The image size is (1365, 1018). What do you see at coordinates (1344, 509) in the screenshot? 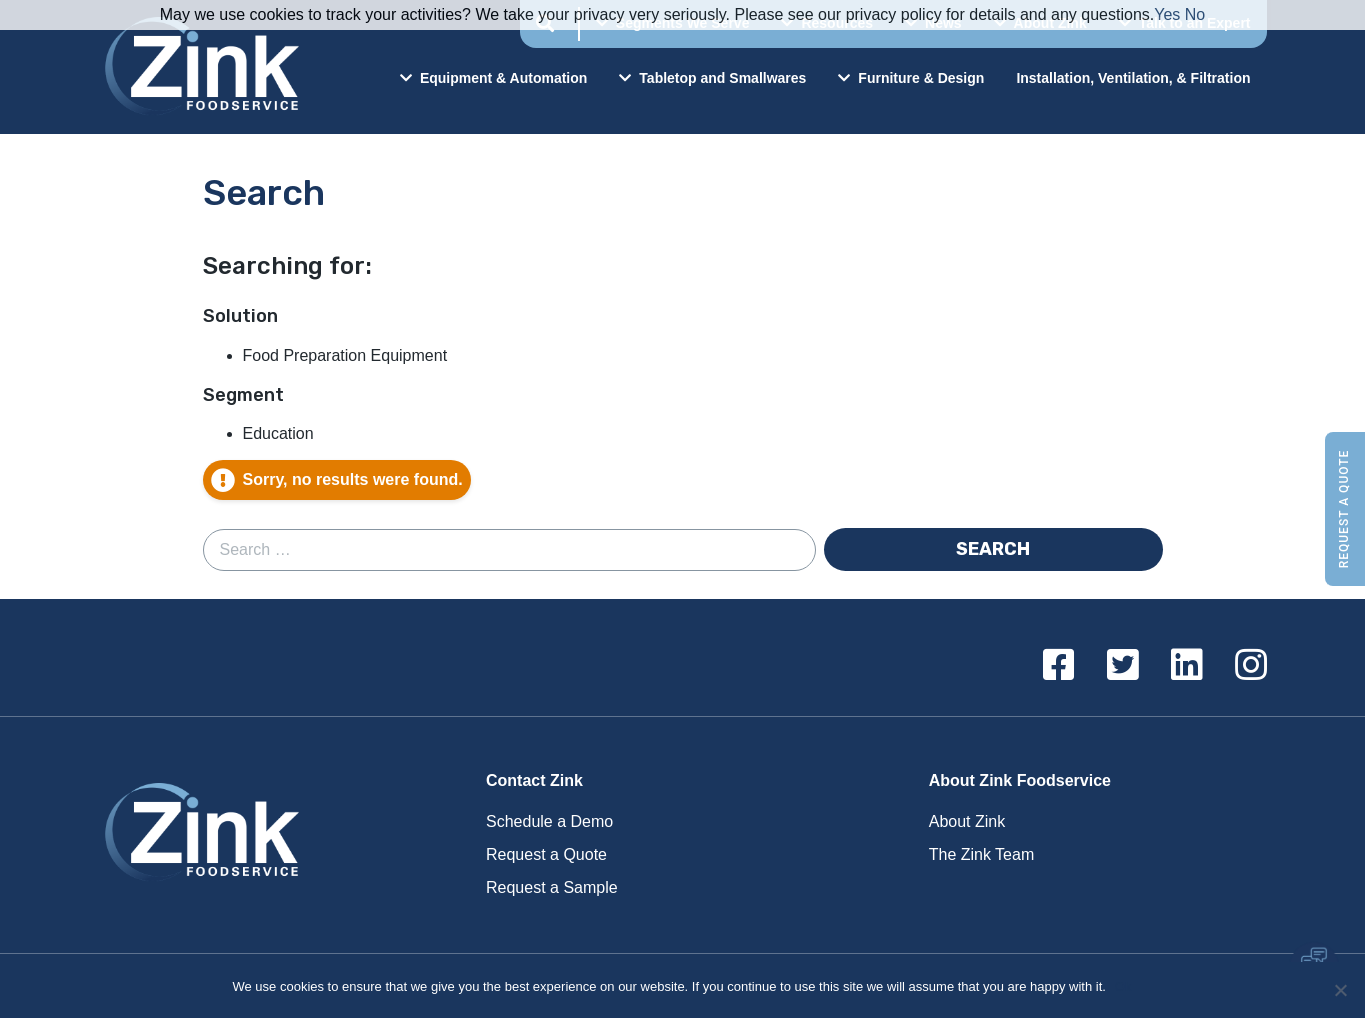
I see `Request a Quote` at bounding box center [1344, 509].